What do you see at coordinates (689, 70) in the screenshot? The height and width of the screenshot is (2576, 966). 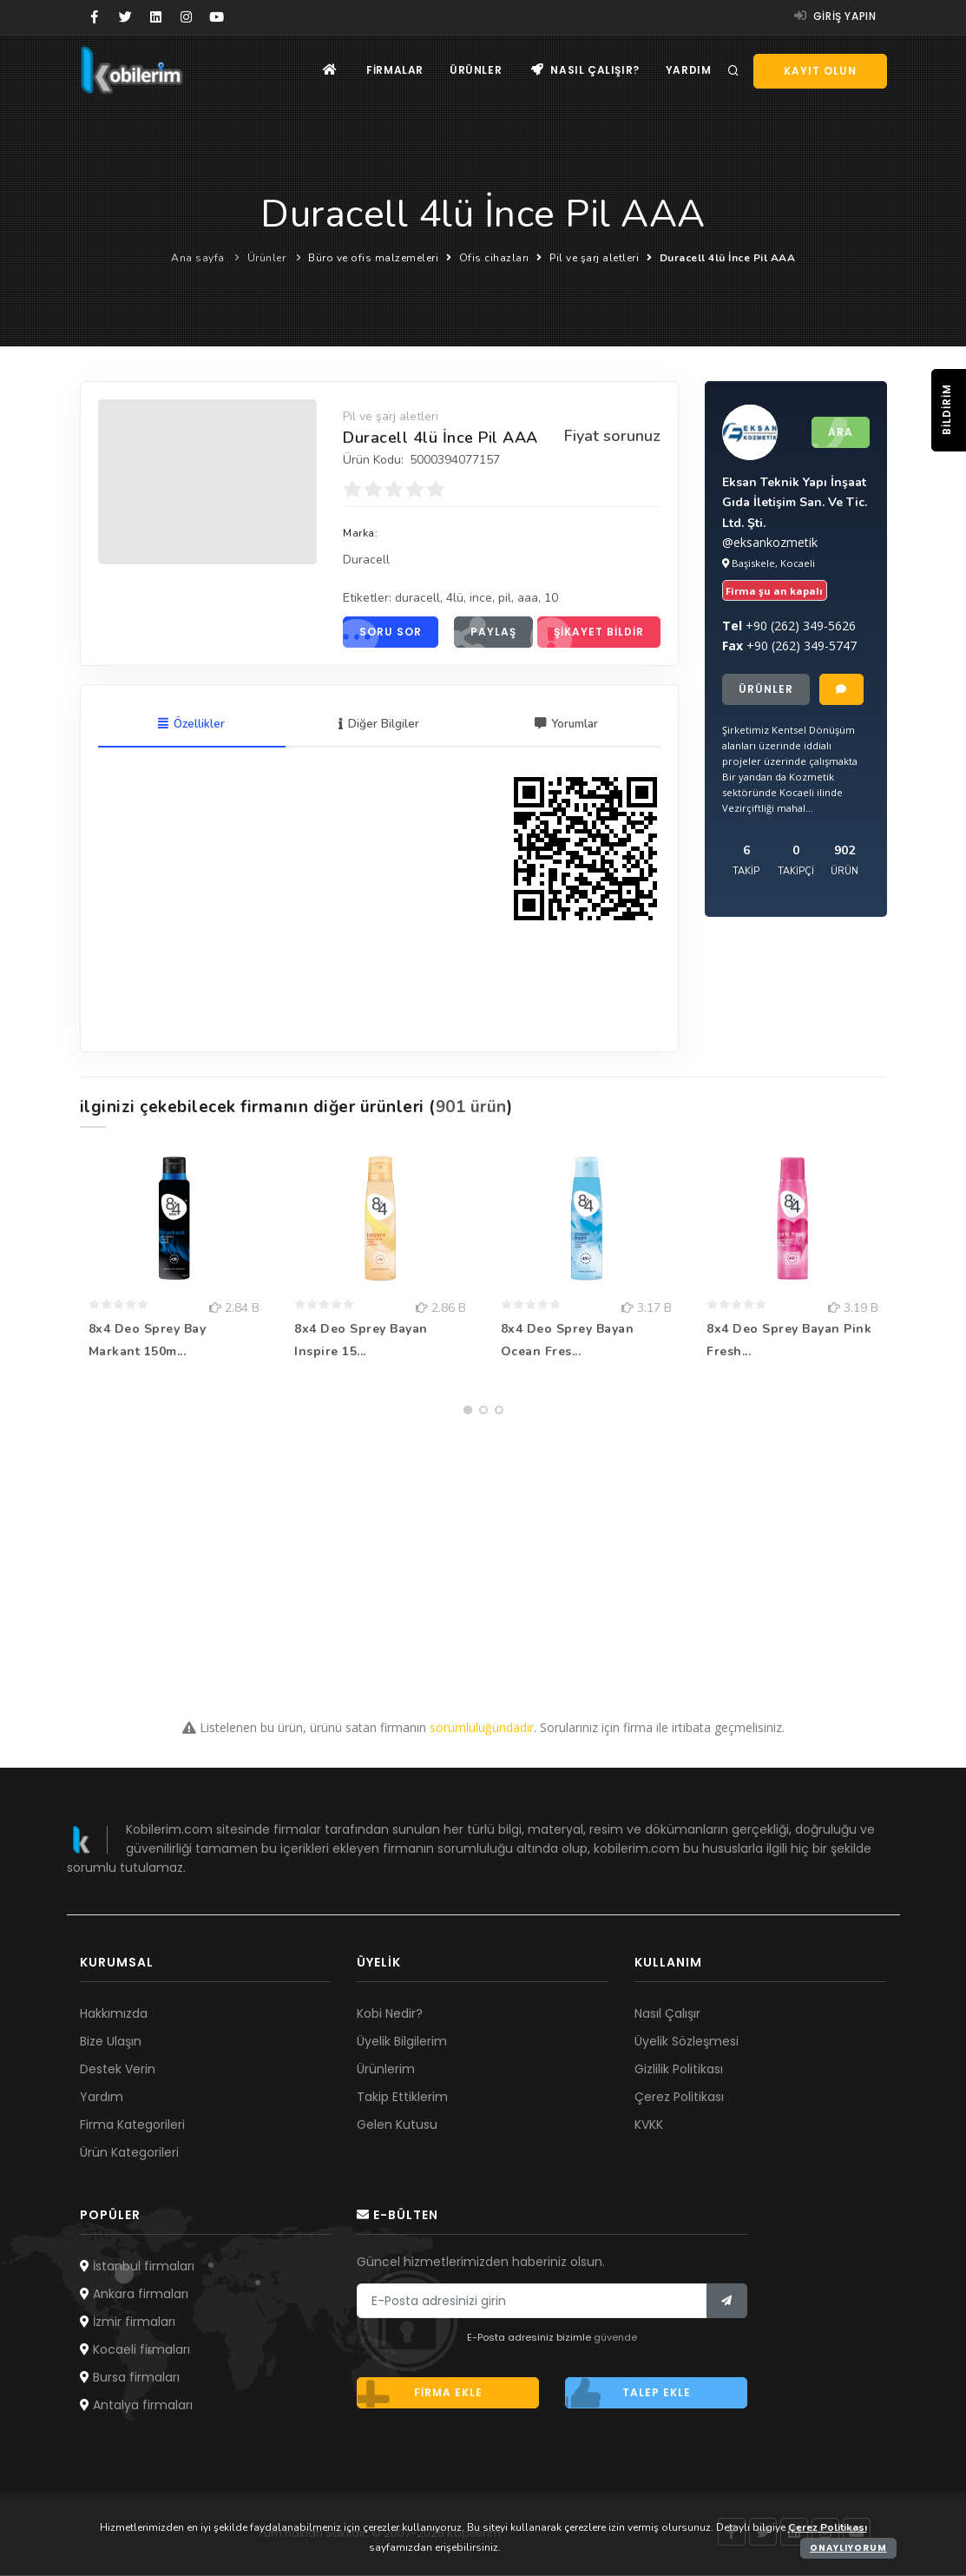 I see `Yardım` at bounding box center [689, 70].